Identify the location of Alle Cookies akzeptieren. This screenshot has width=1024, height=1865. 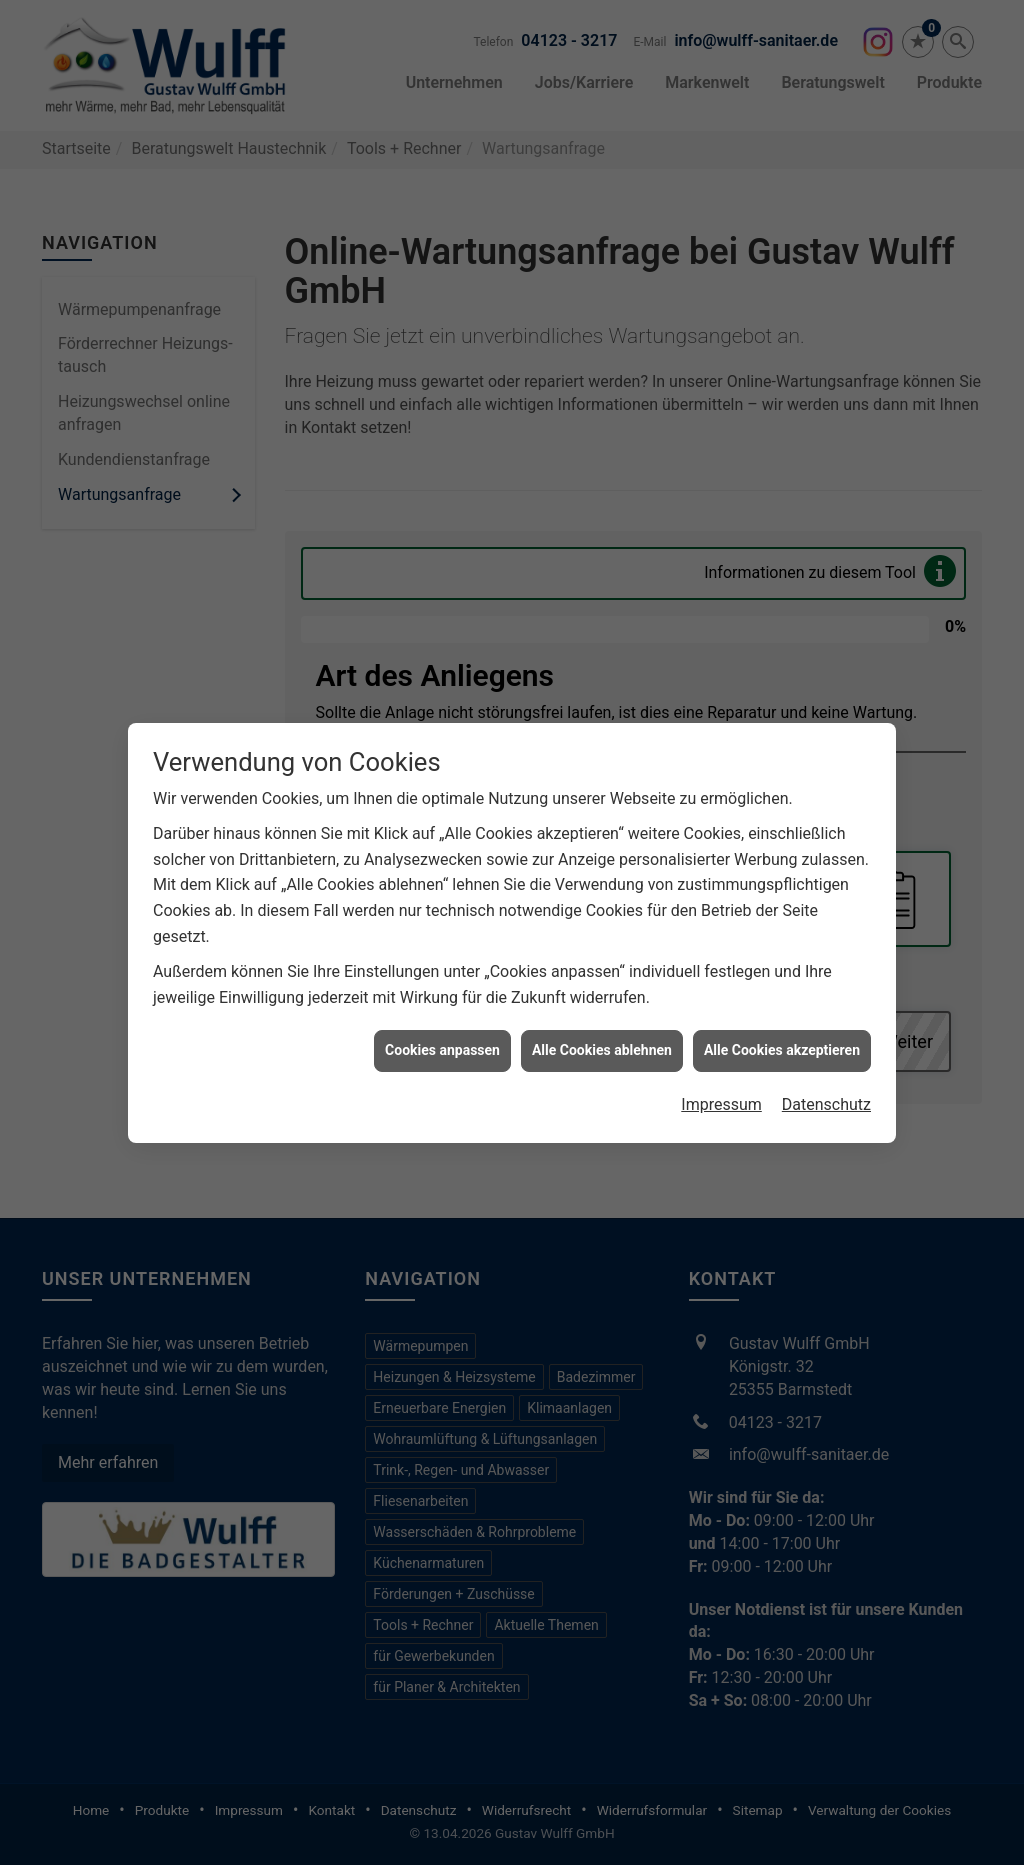
(782, 1035).